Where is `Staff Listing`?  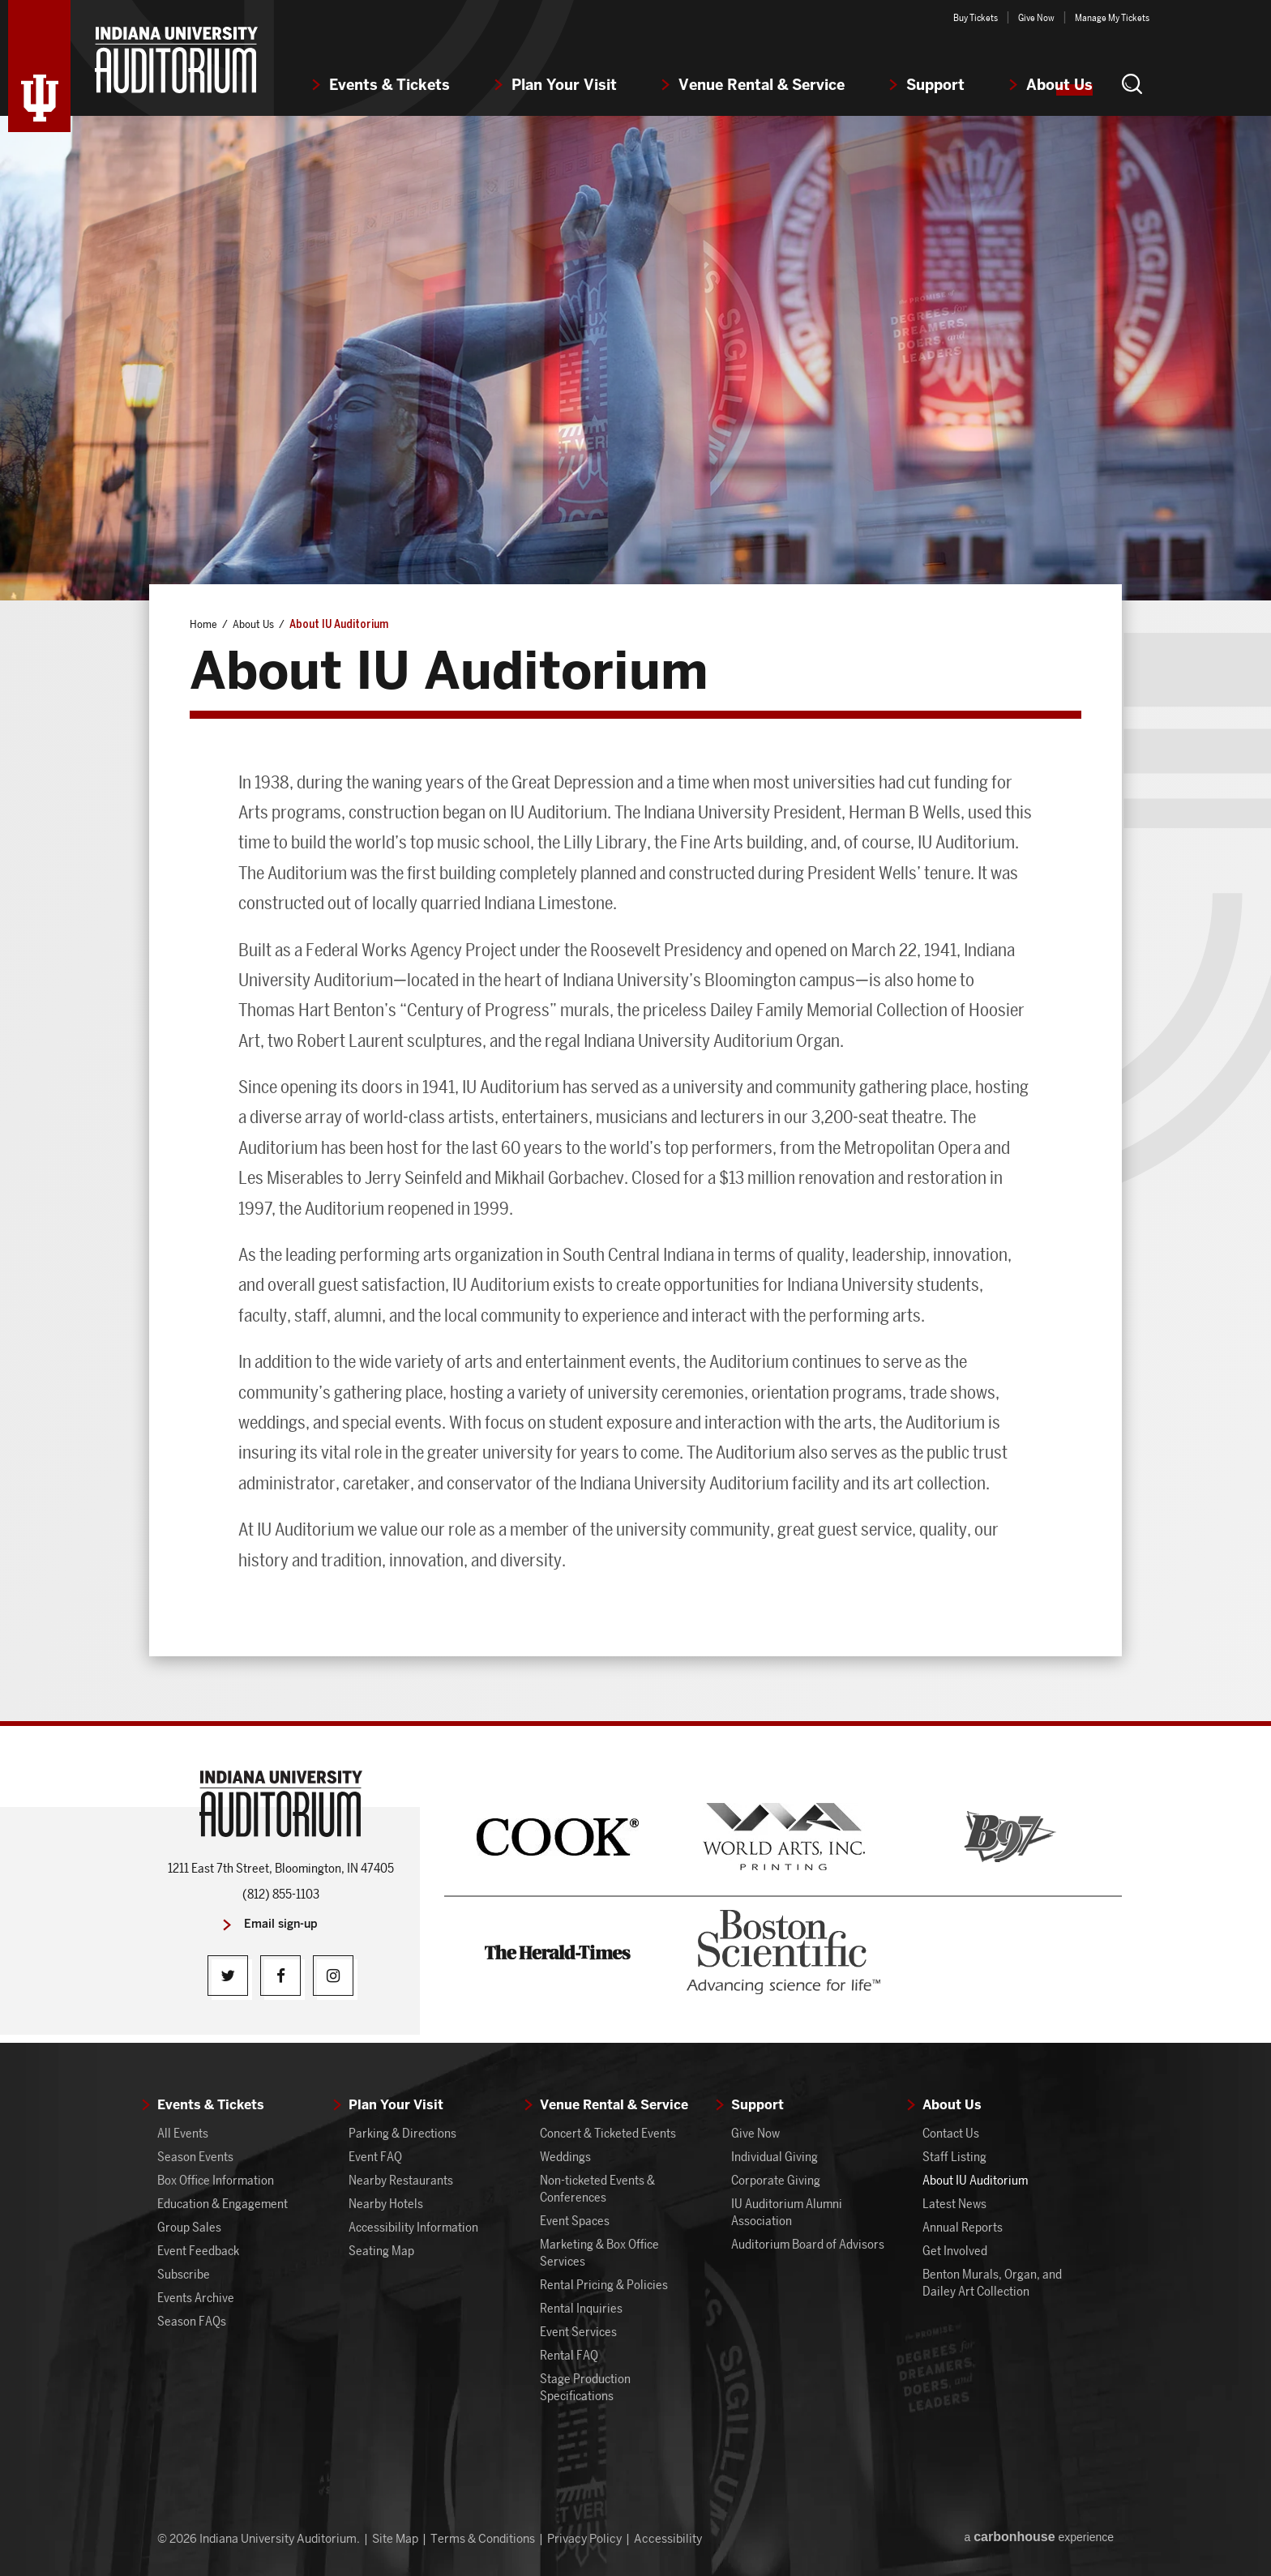
Staff Listing is located at coordinates (954, 2156).